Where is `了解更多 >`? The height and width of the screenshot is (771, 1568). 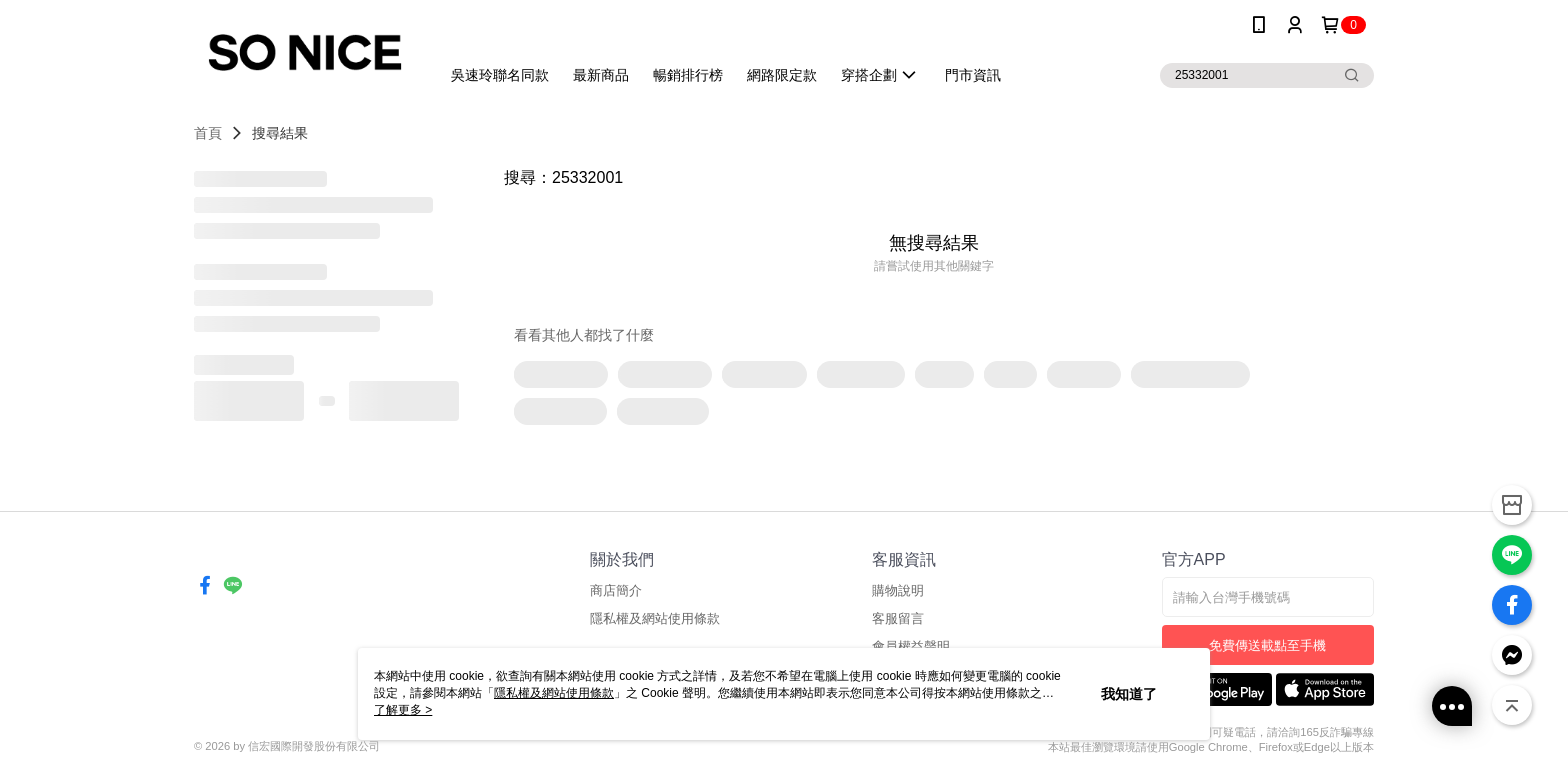 了解更多 > is located at coordinates (403, 710).